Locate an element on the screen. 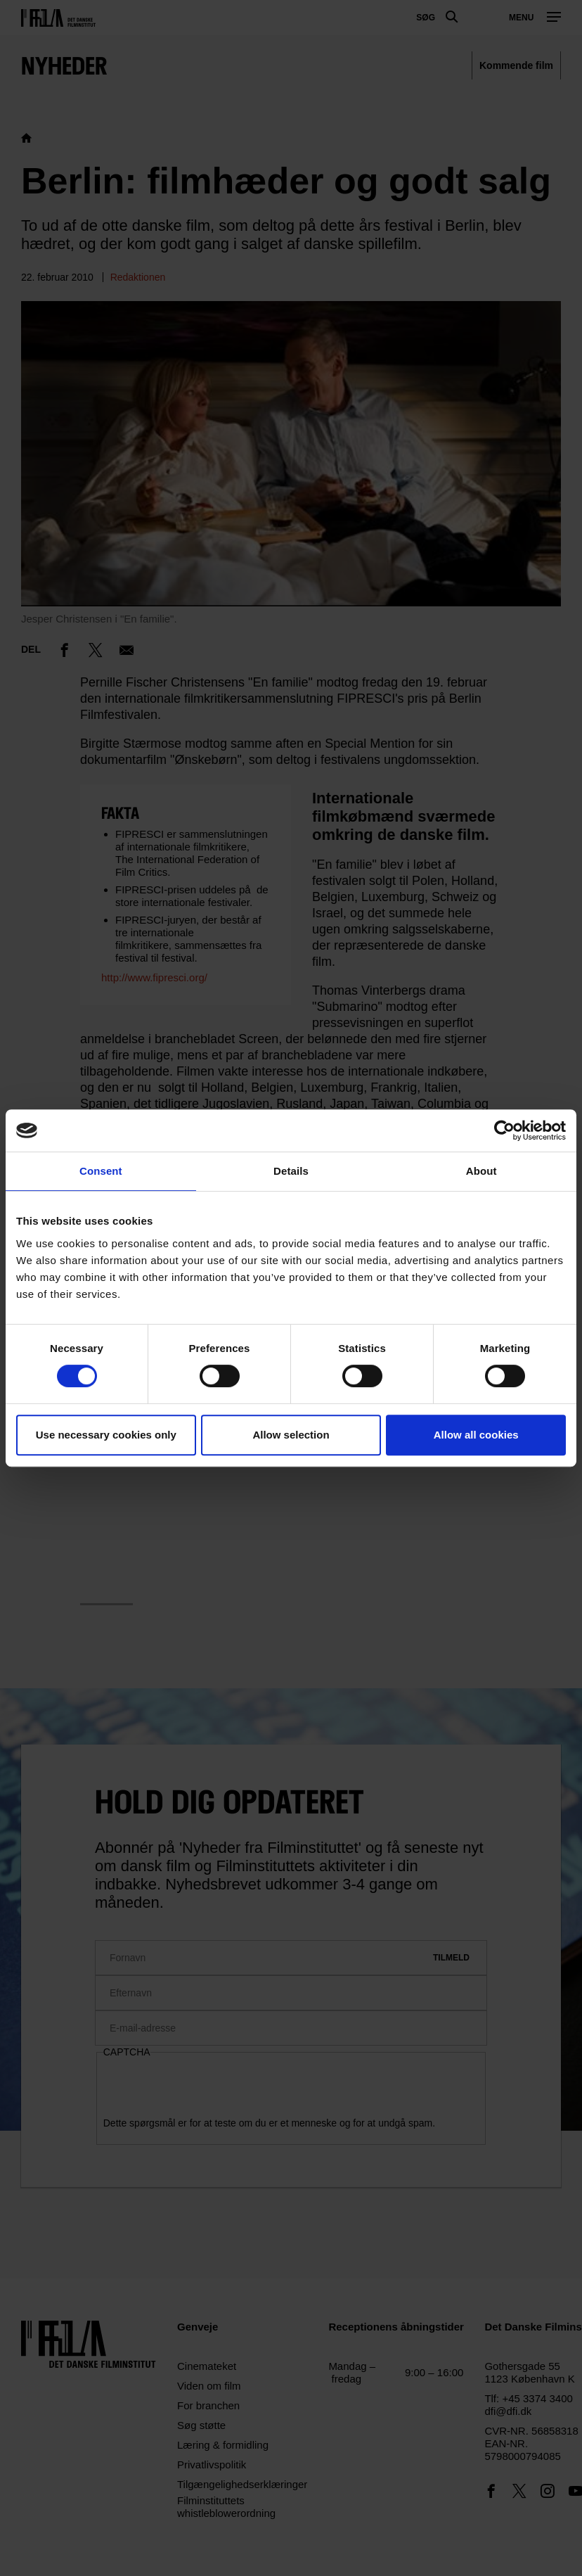 The image size is (582, 2576). Allow selection is located at coordinates (290, 1435).